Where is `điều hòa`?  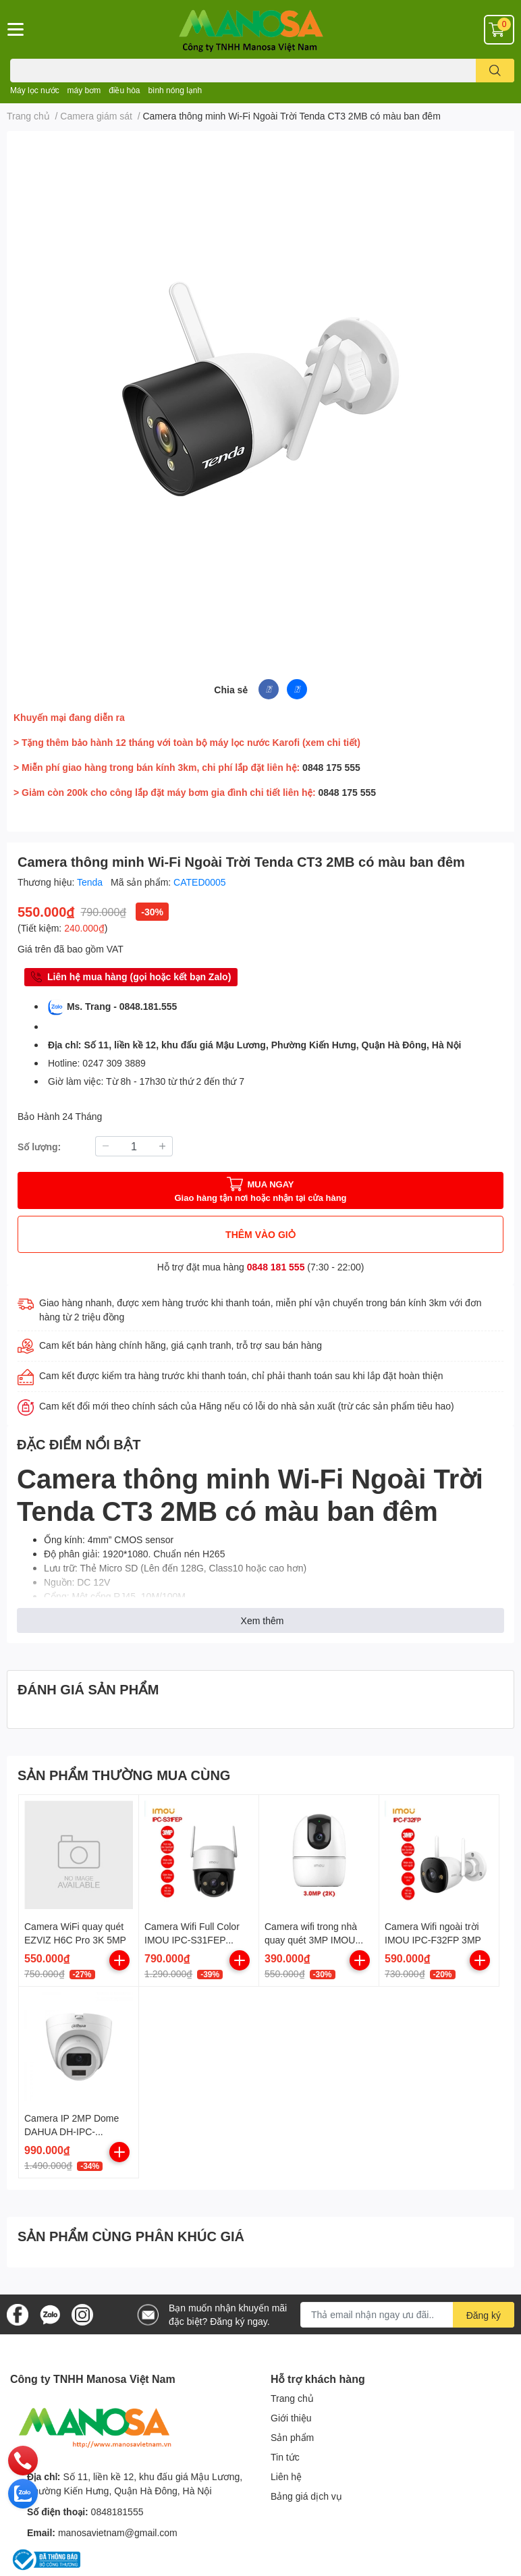 điều hòa is located at coordinates (124, 90).